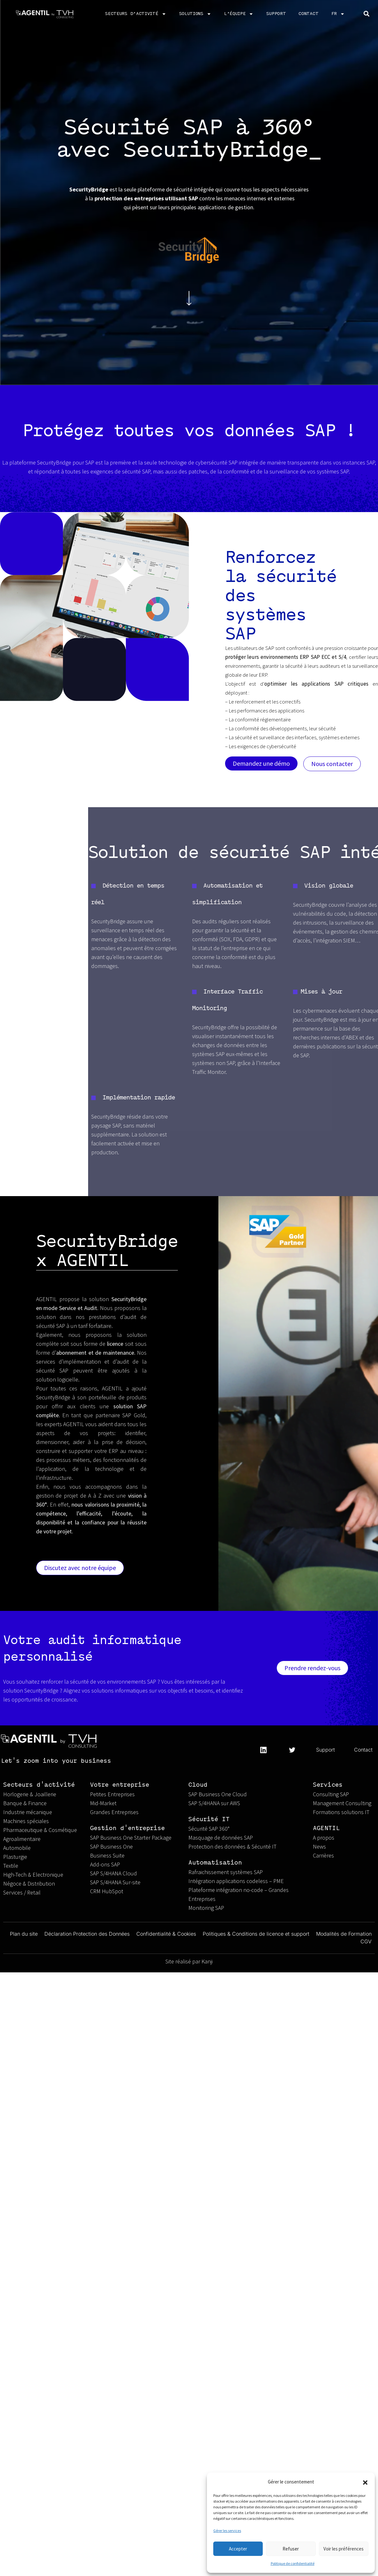 The height and width of the screenshot is (2576, 378). I want to click on Négoce & Distribution, so click(29, 1883).